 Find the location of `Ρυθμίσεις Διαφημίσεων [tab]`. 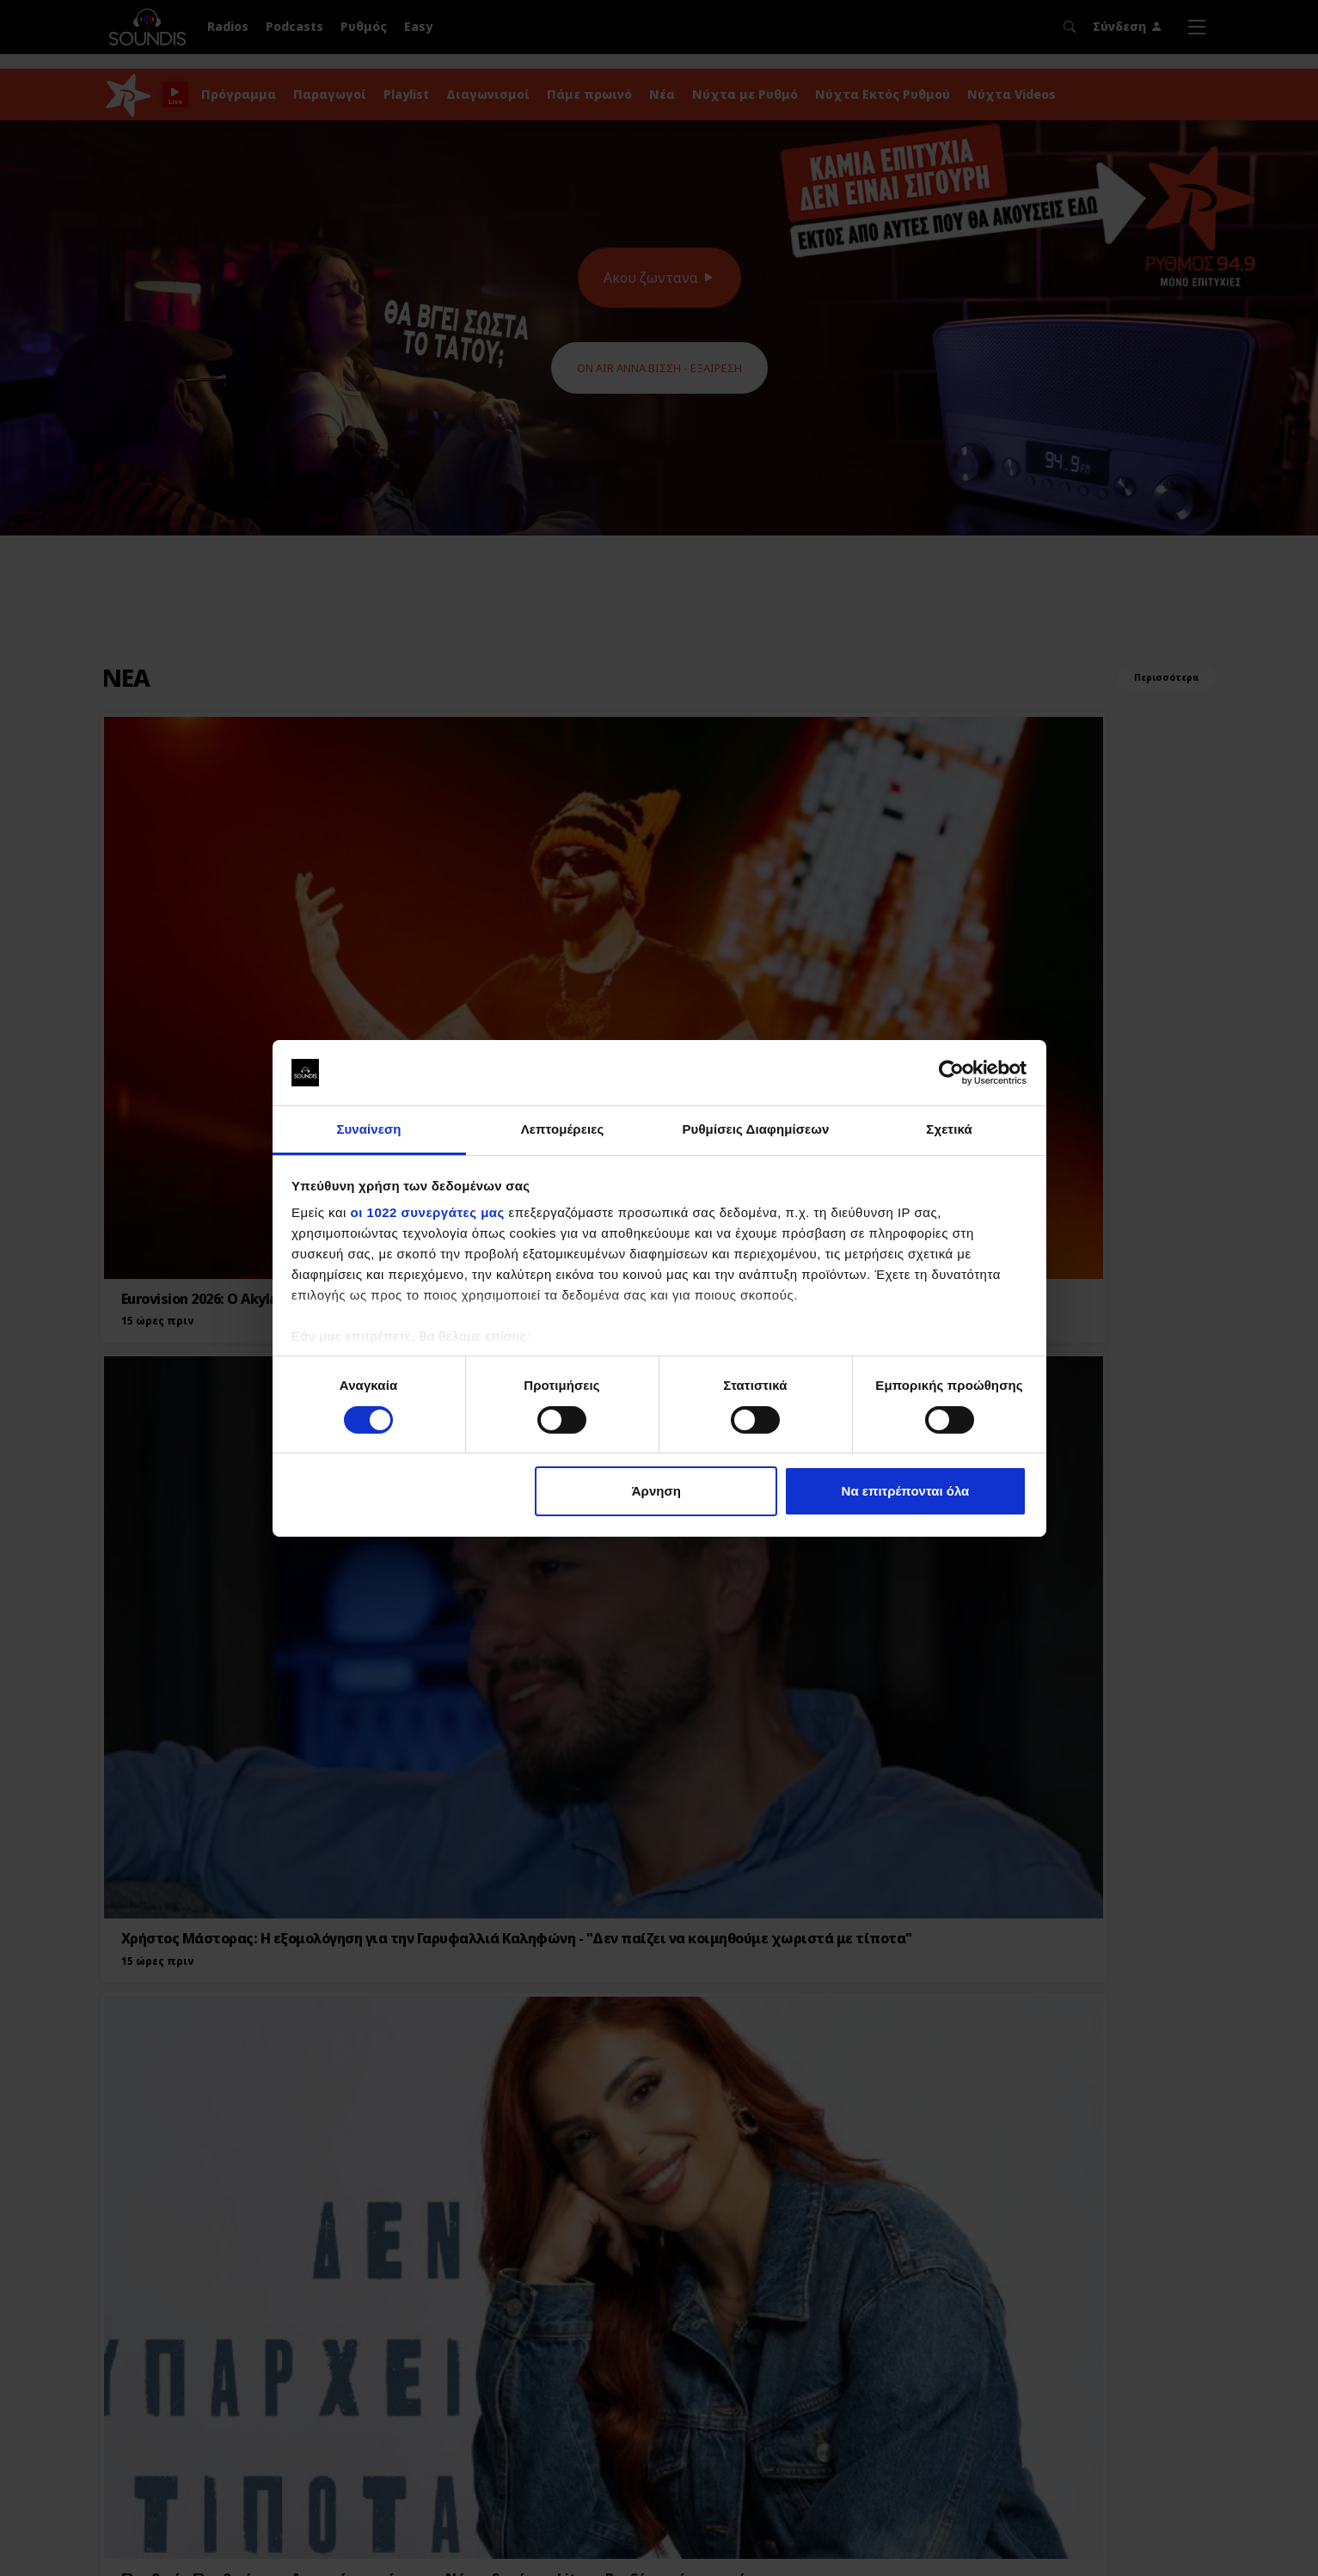

Ρυθμίσεις Διαφημίσεων [tab] is located at coordinates (755, 1129).